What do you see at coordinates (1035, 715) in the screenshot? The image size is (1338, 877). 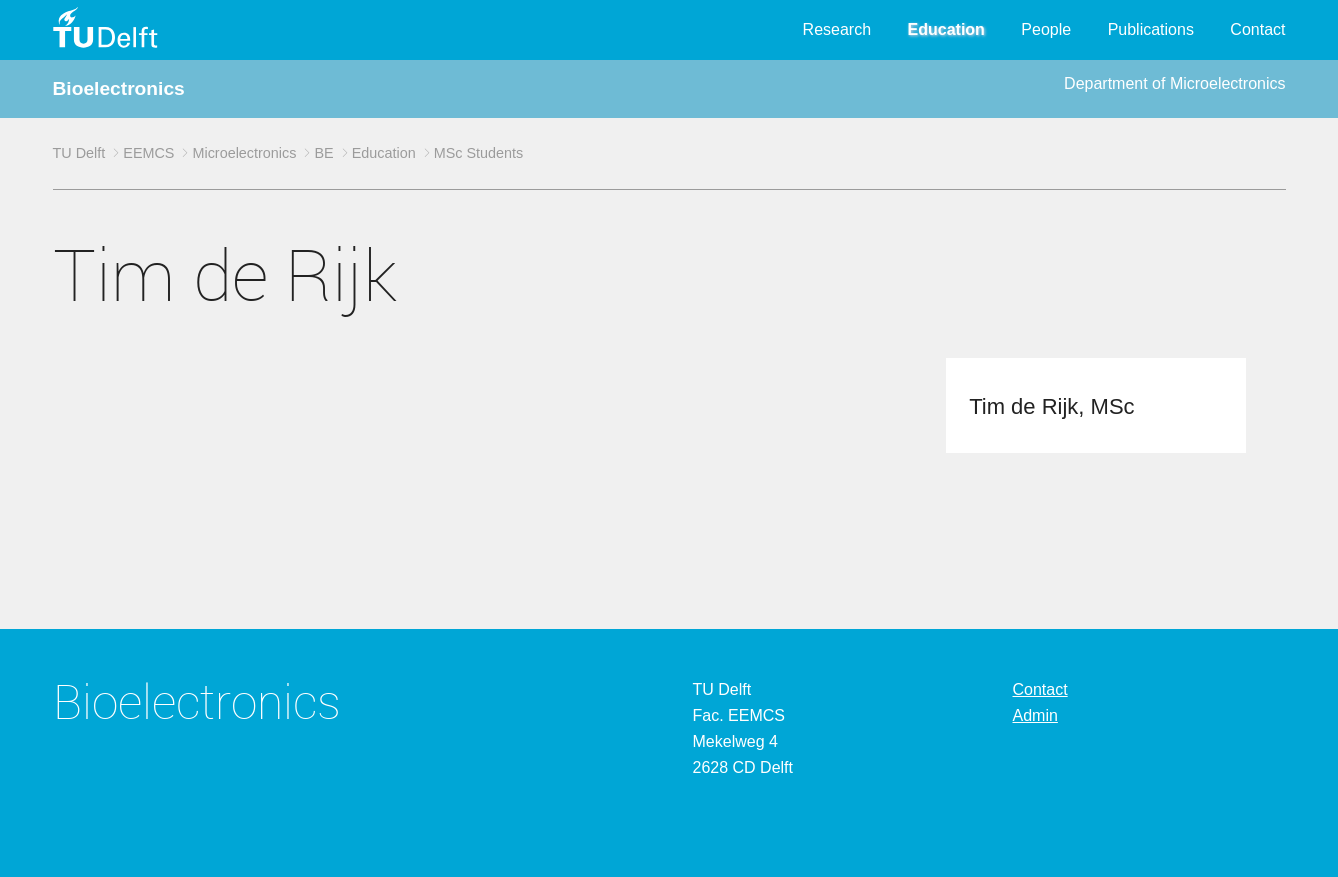 I see `Admin` at bounding box center [1035, 715].